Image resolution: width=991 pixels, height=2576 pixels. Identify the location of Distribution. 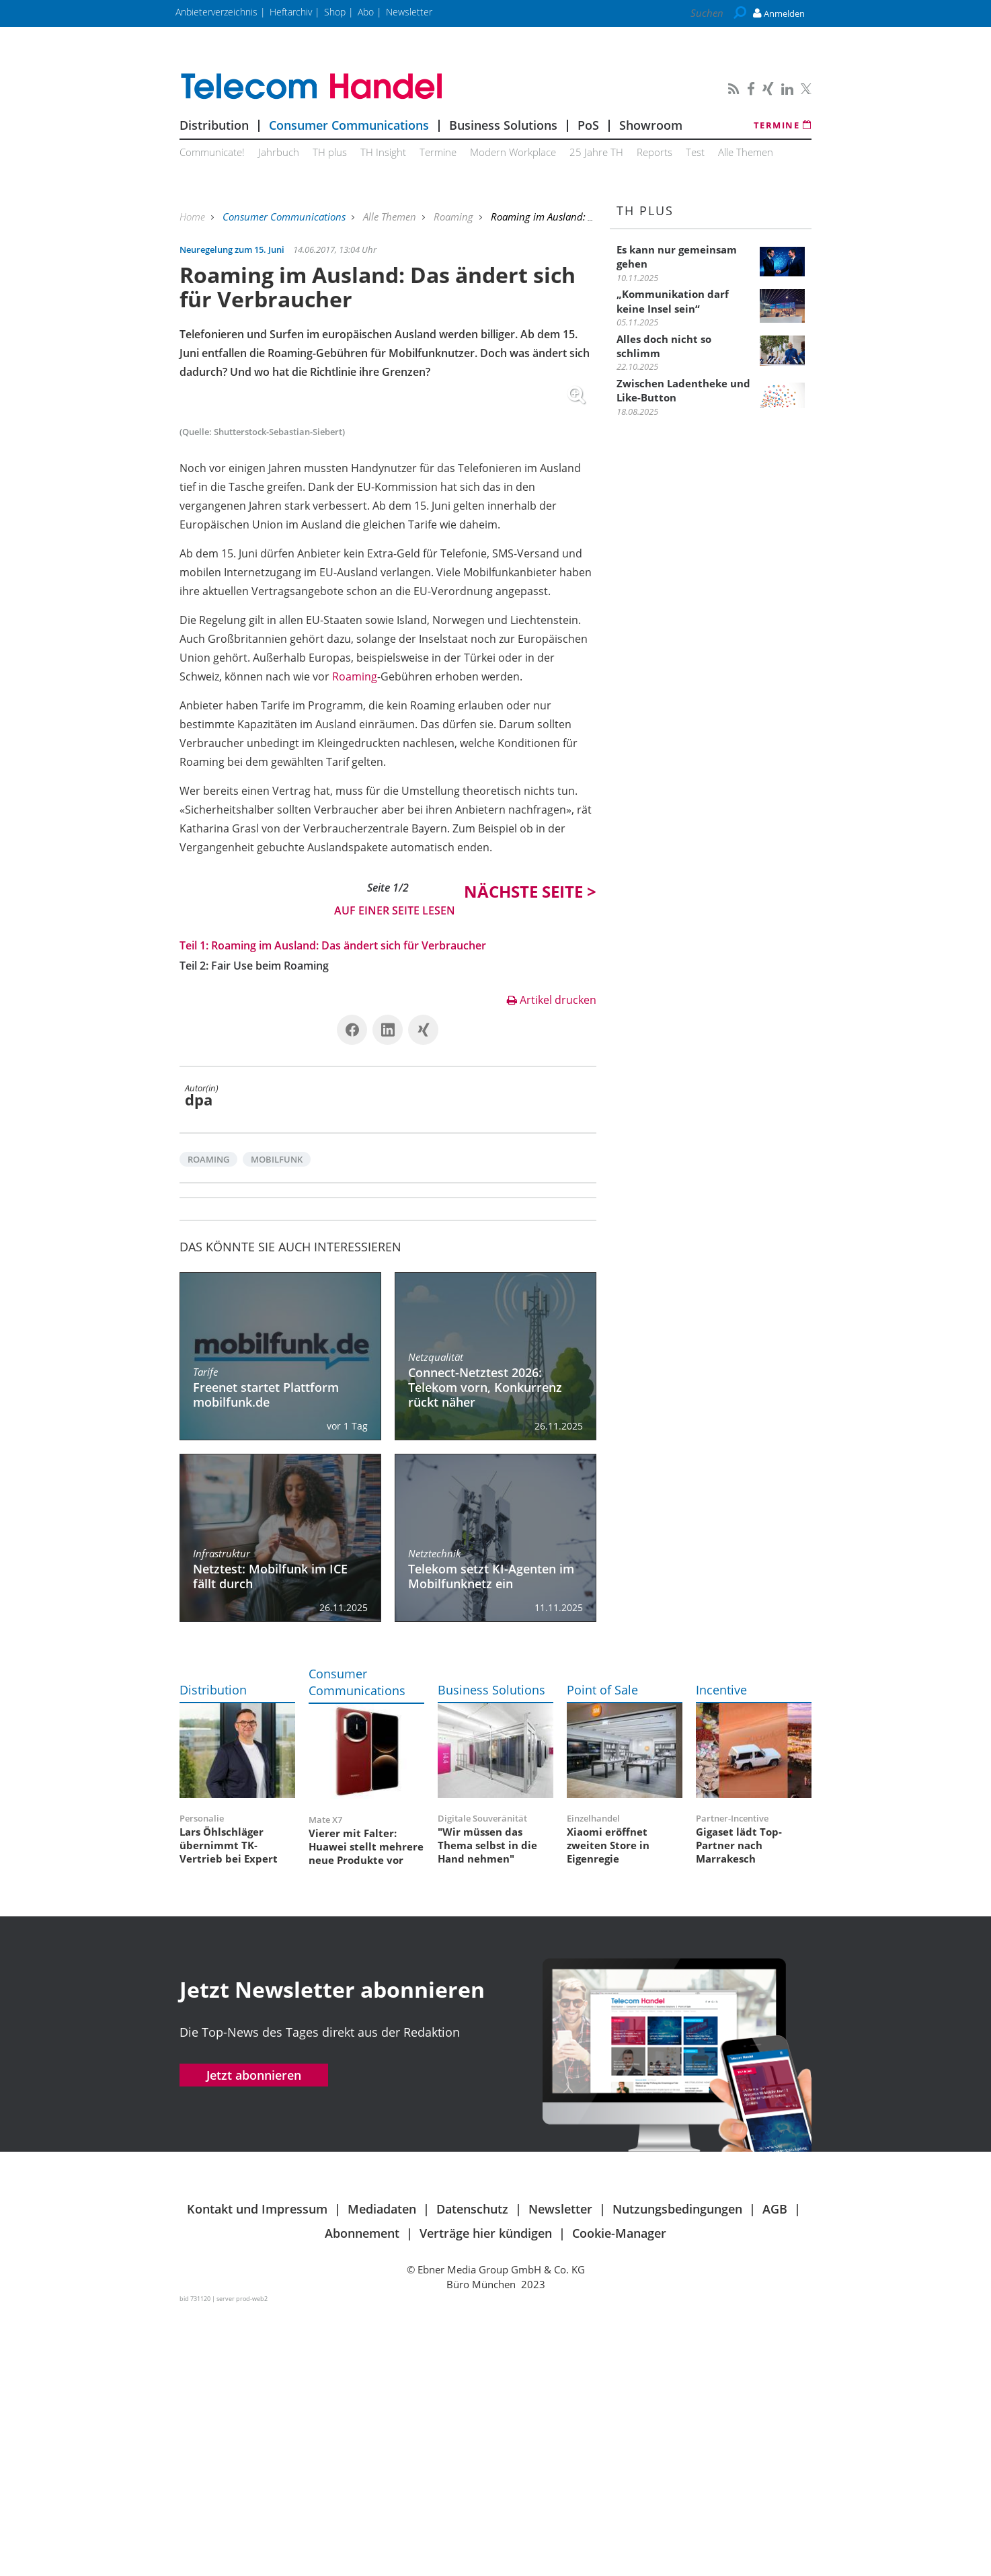
(214, 125).